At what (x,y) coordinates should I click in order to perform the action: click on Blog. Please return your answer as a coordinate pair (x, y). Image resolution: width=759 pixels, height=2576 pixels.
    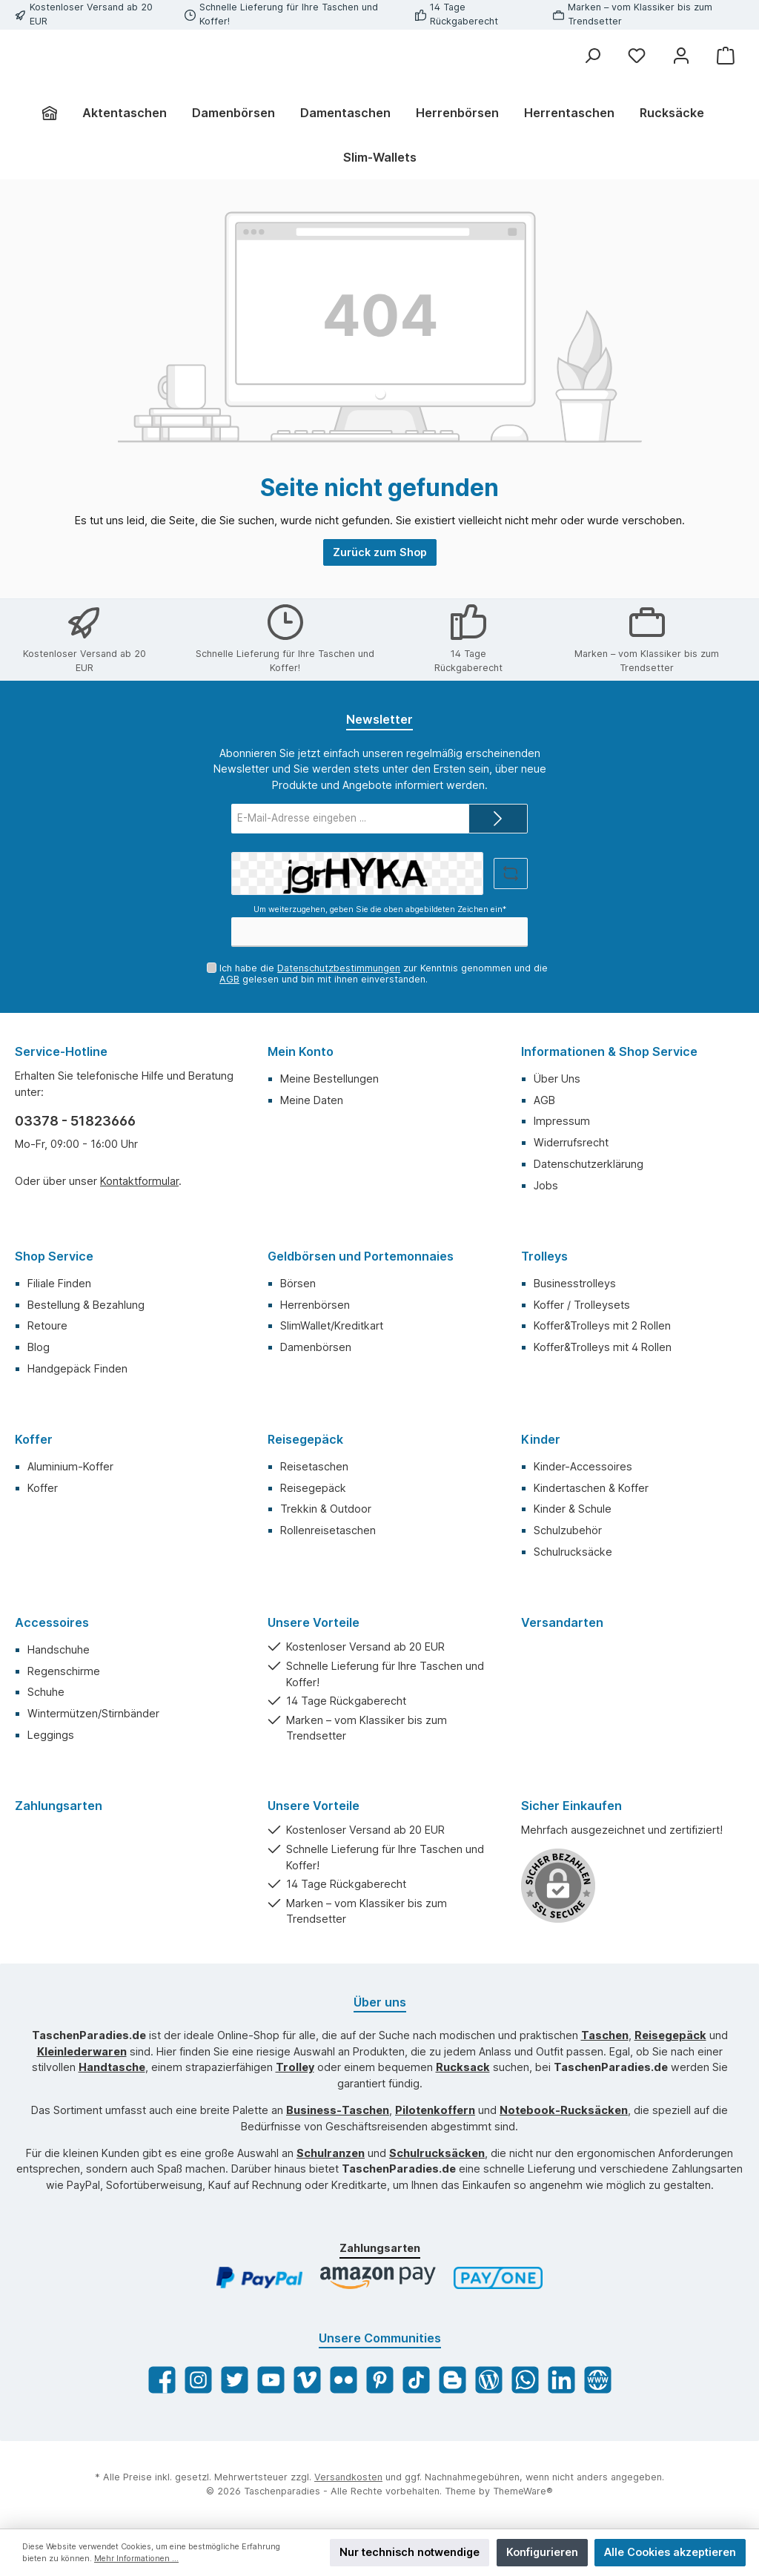
    Looking at the image, I should click on (38, 1347).